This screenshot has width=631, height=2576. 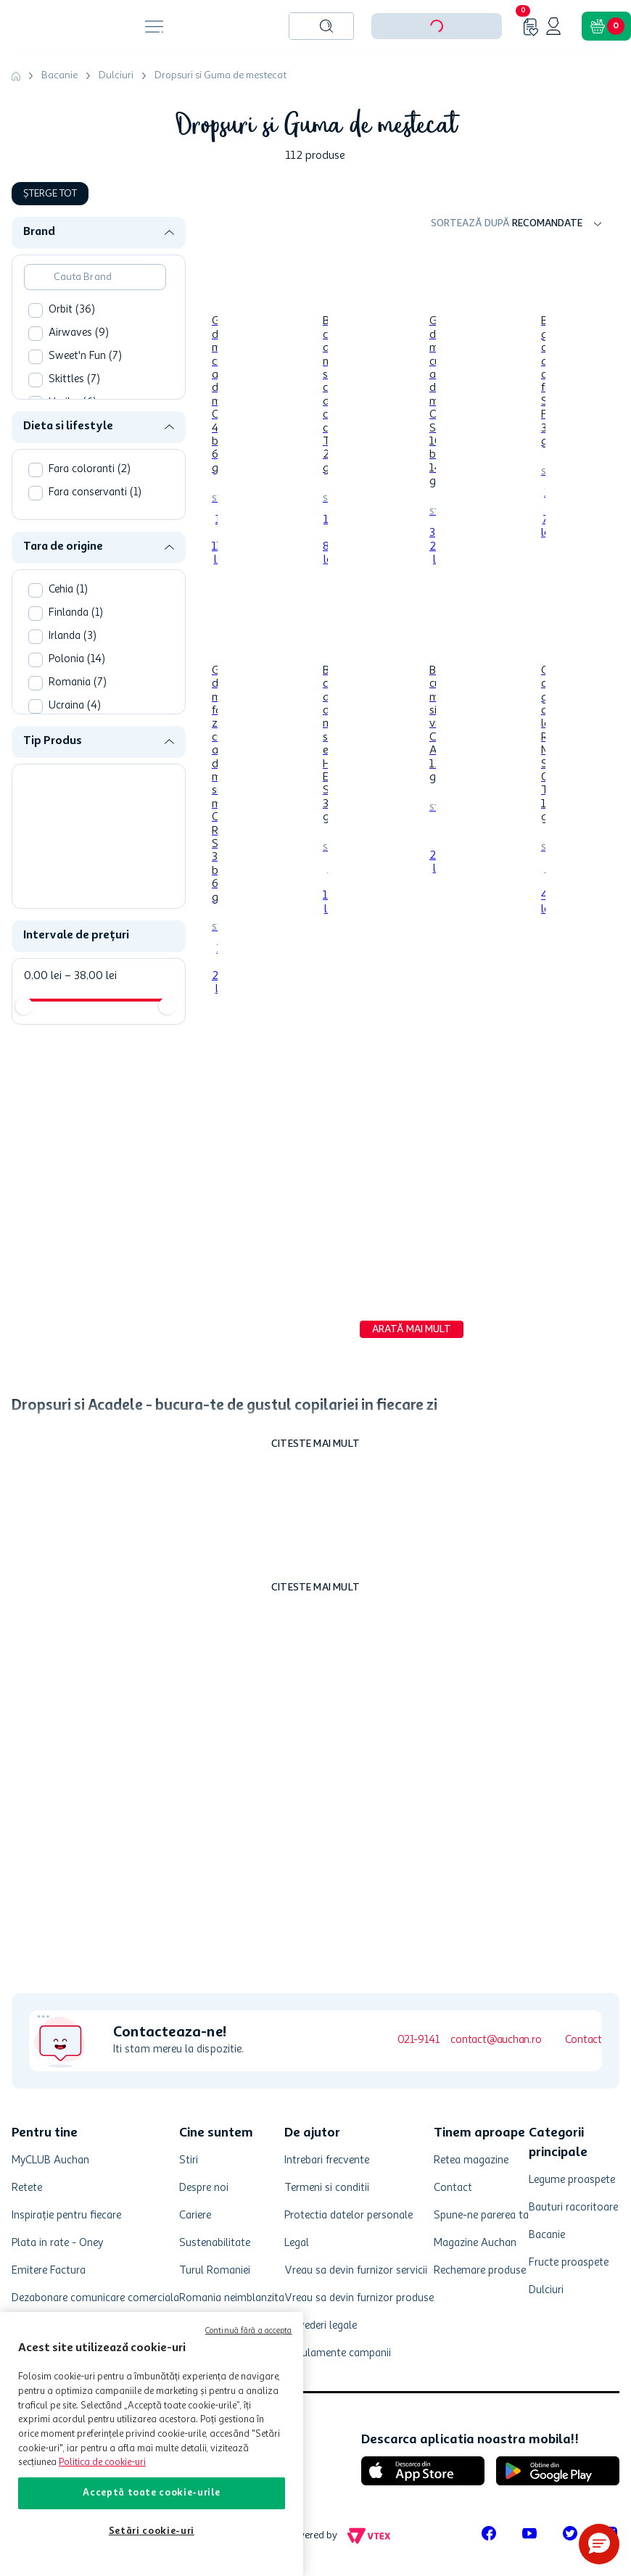 What do you see at coordinates (78, 682) in the screenshot?
I see `Romania` at bounding box center [78, 682].